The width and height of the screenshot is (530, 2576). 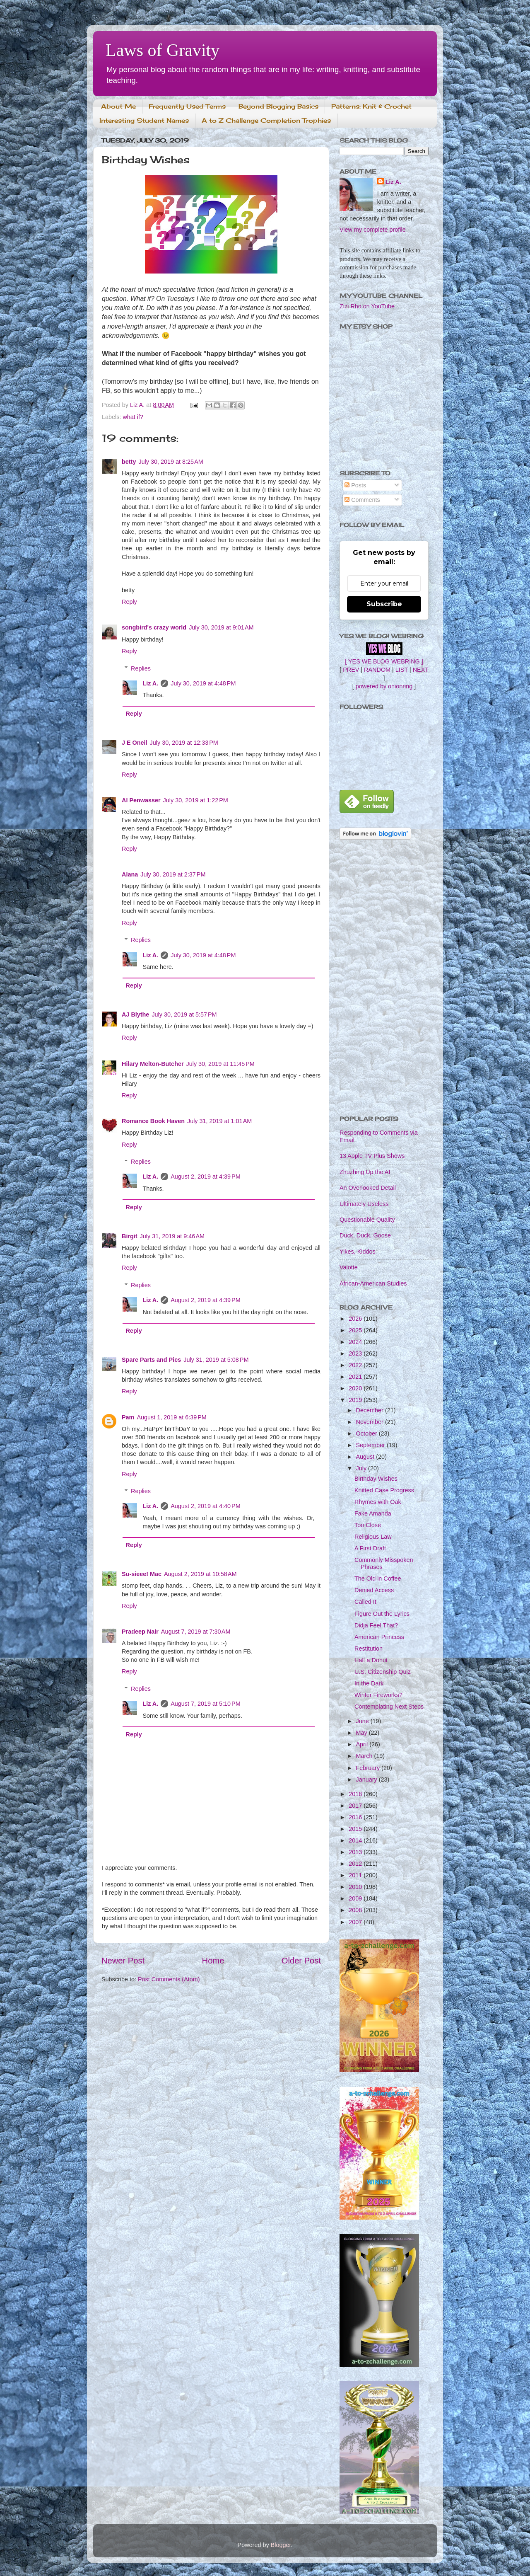 What do you see at coordinates (205, 1703) in the screenshot?
I see `August 7, 2019 at 5:10 PM` at bounding box center [205, 1703].